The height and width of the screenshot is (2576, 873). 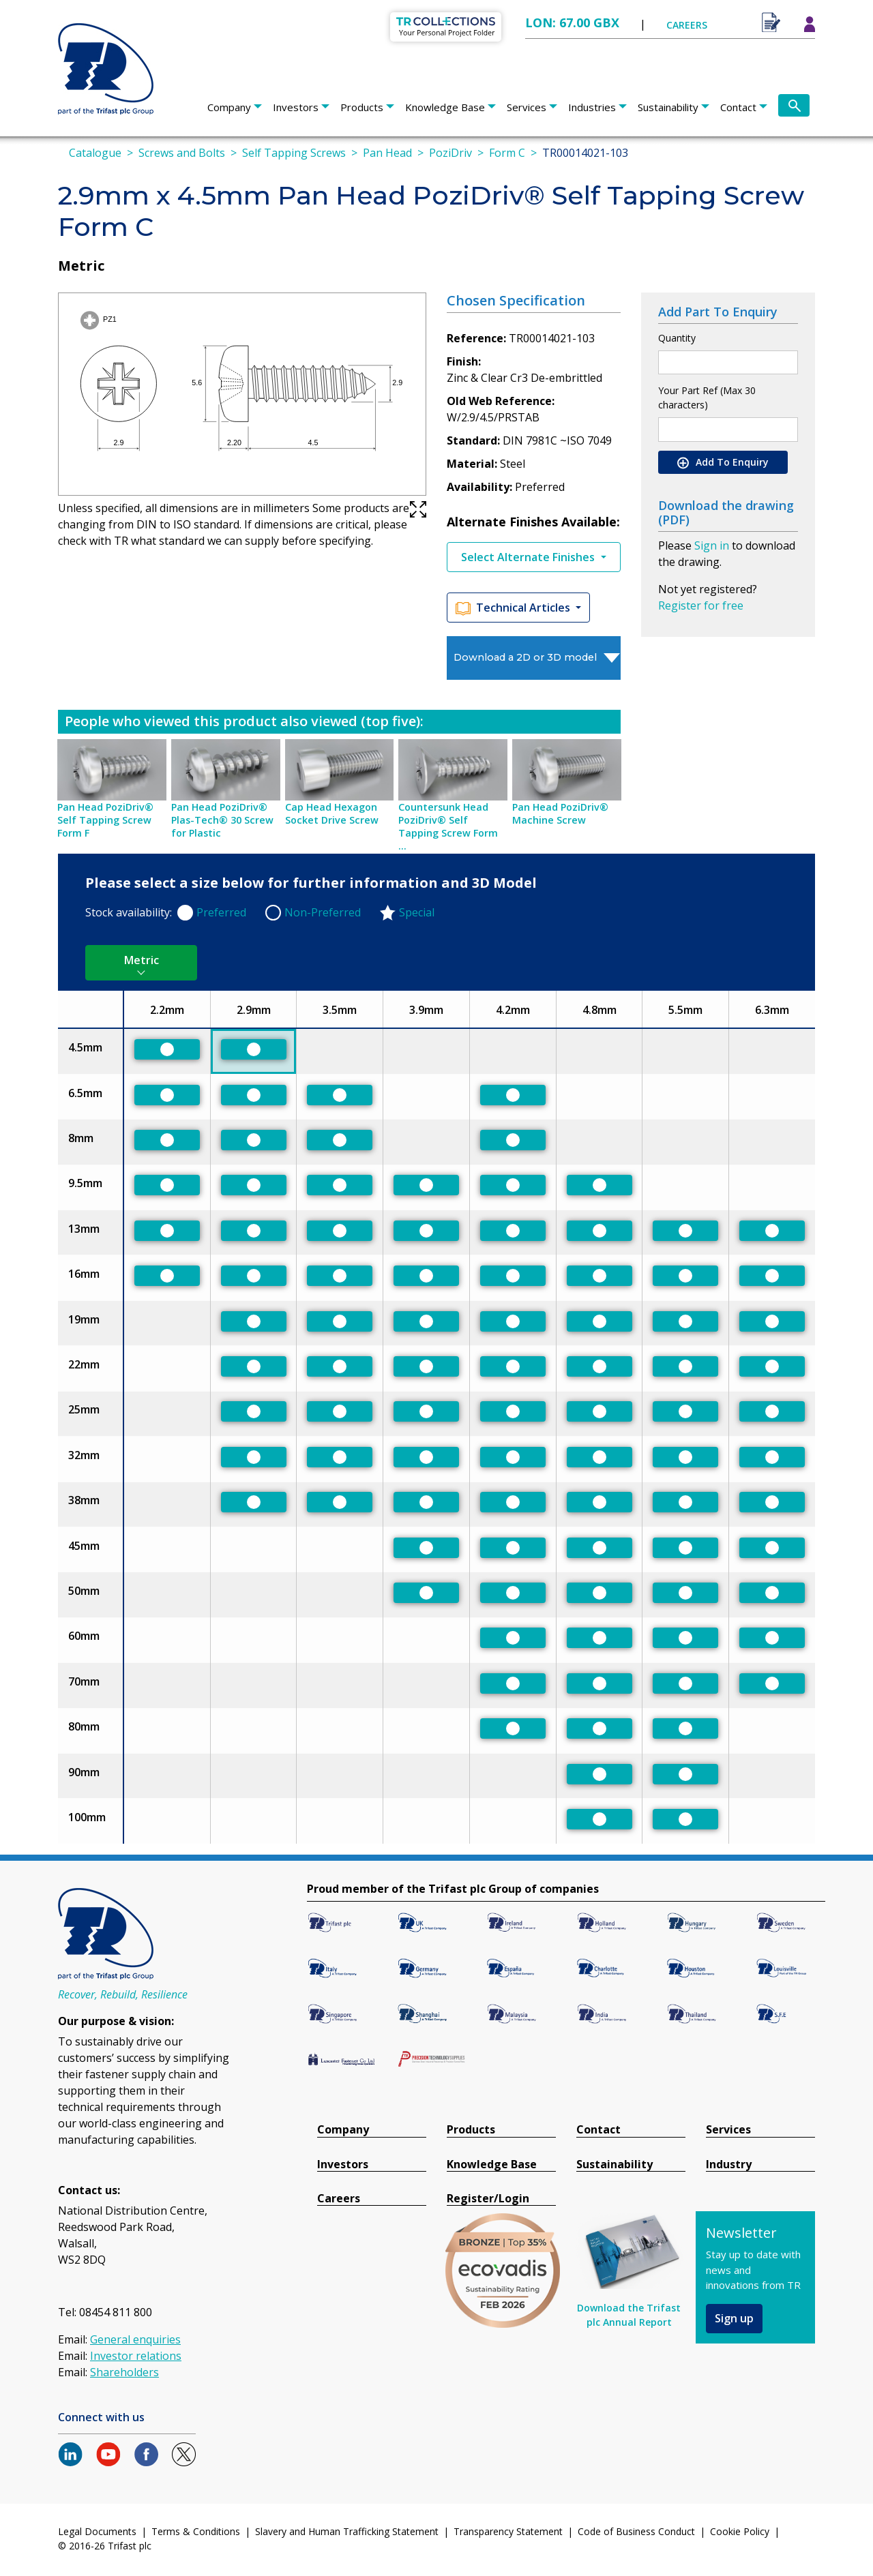 I want to click on Add To Enquiry, so click(x=723, y=462).